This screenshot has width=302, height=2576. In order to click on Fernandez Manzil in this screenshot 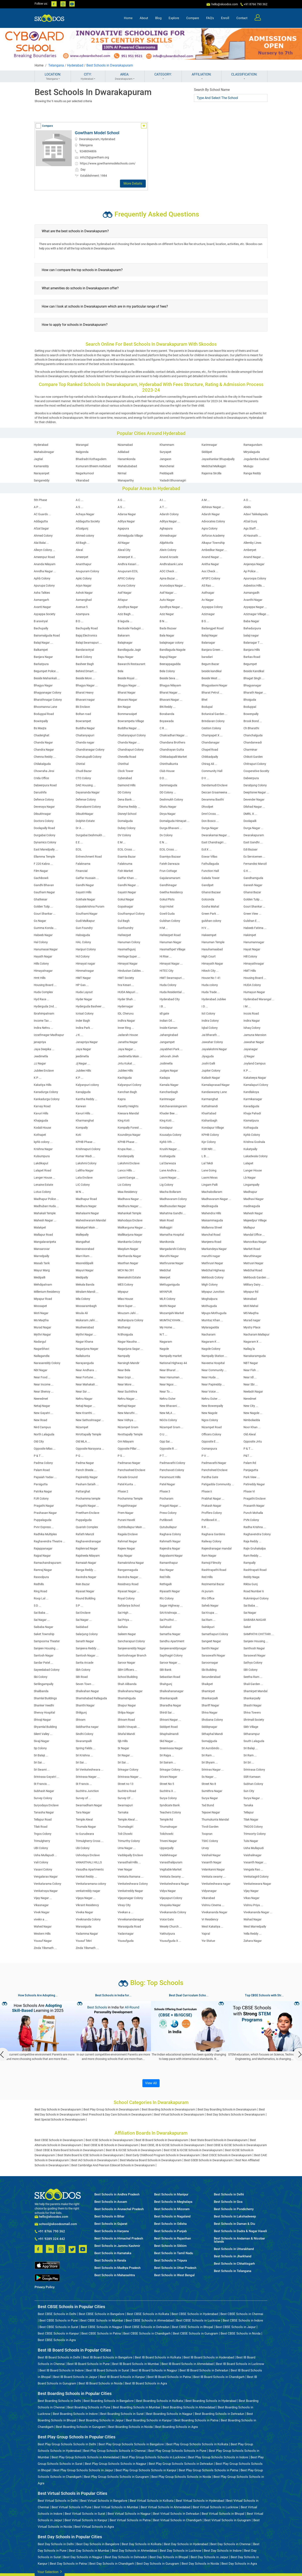, I will do `click(255, 863)`.